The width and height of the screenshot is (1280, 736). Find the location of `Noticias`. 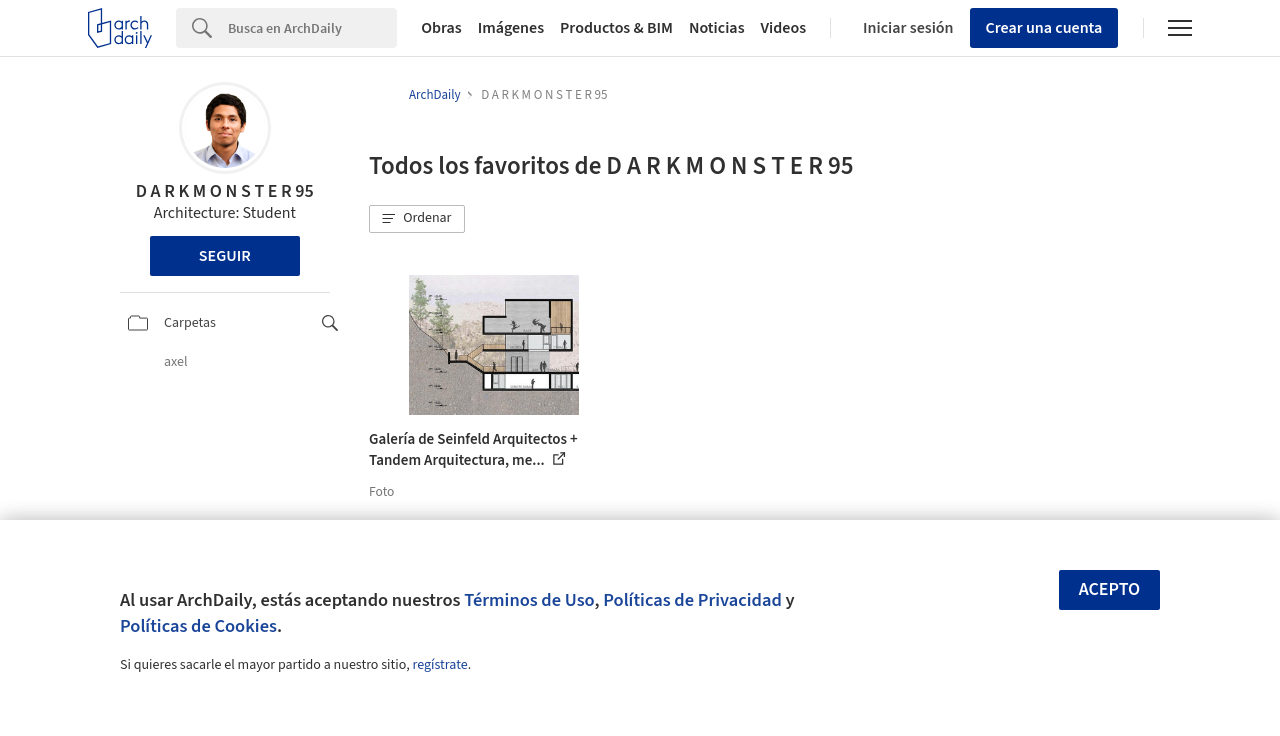

Noticias is located at coordinates (717, 28).